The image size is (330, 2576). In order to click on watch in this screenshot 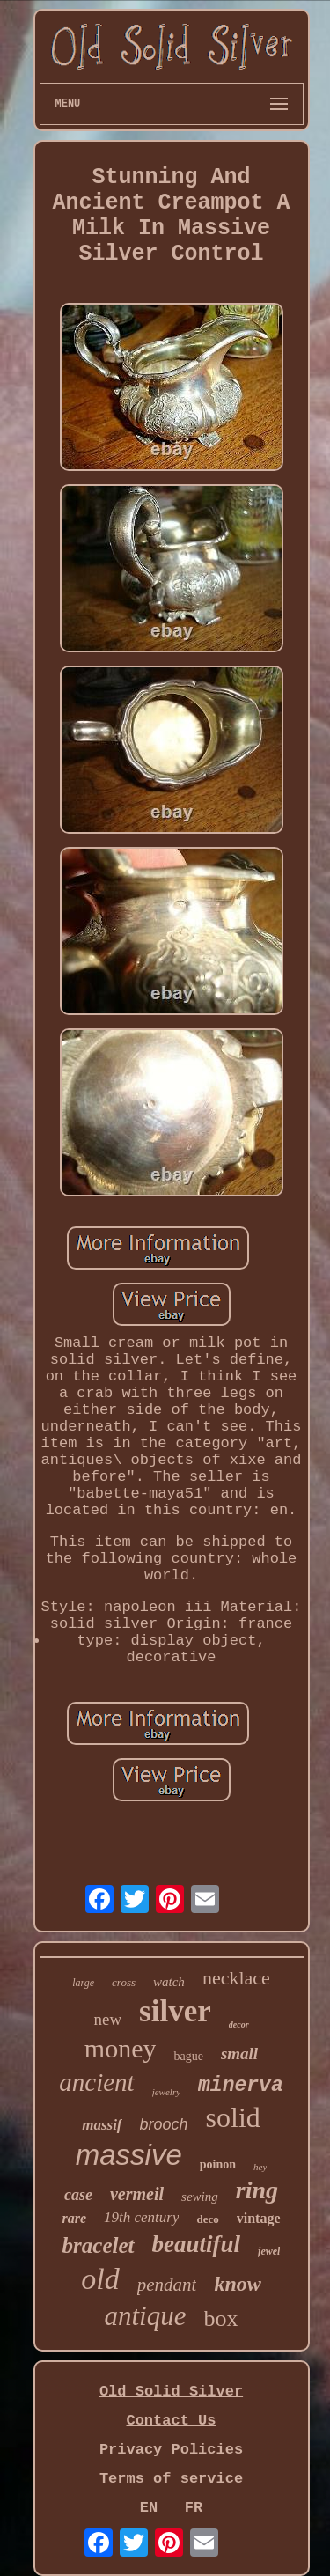, I will do `click(169, 1982)`.